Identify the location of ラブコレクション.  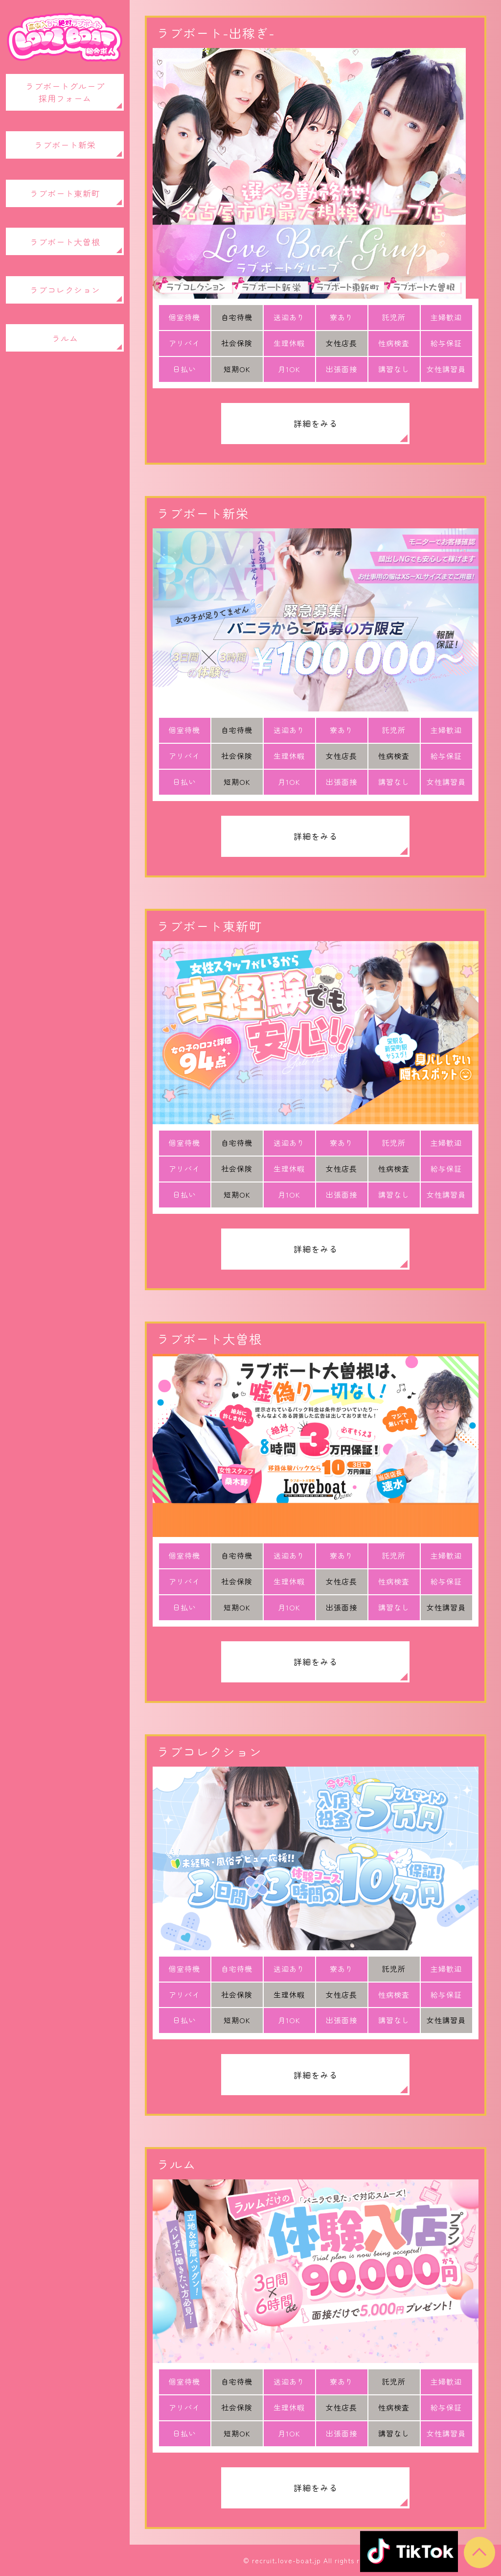
(65, 290).